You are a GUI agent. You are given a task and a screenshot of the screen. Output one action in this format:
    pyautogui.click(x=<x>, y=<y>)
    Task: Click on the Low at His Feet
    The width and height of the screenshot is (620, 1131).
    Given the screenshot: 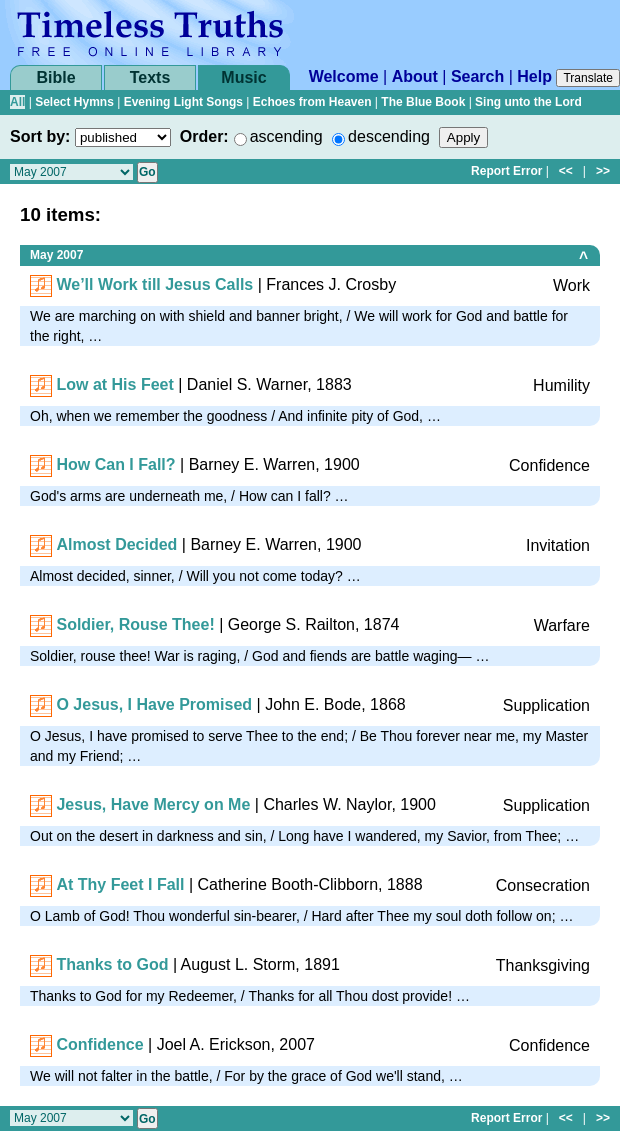 What is the action you would take?
    pyautogui.click(x=114, y=384)
    